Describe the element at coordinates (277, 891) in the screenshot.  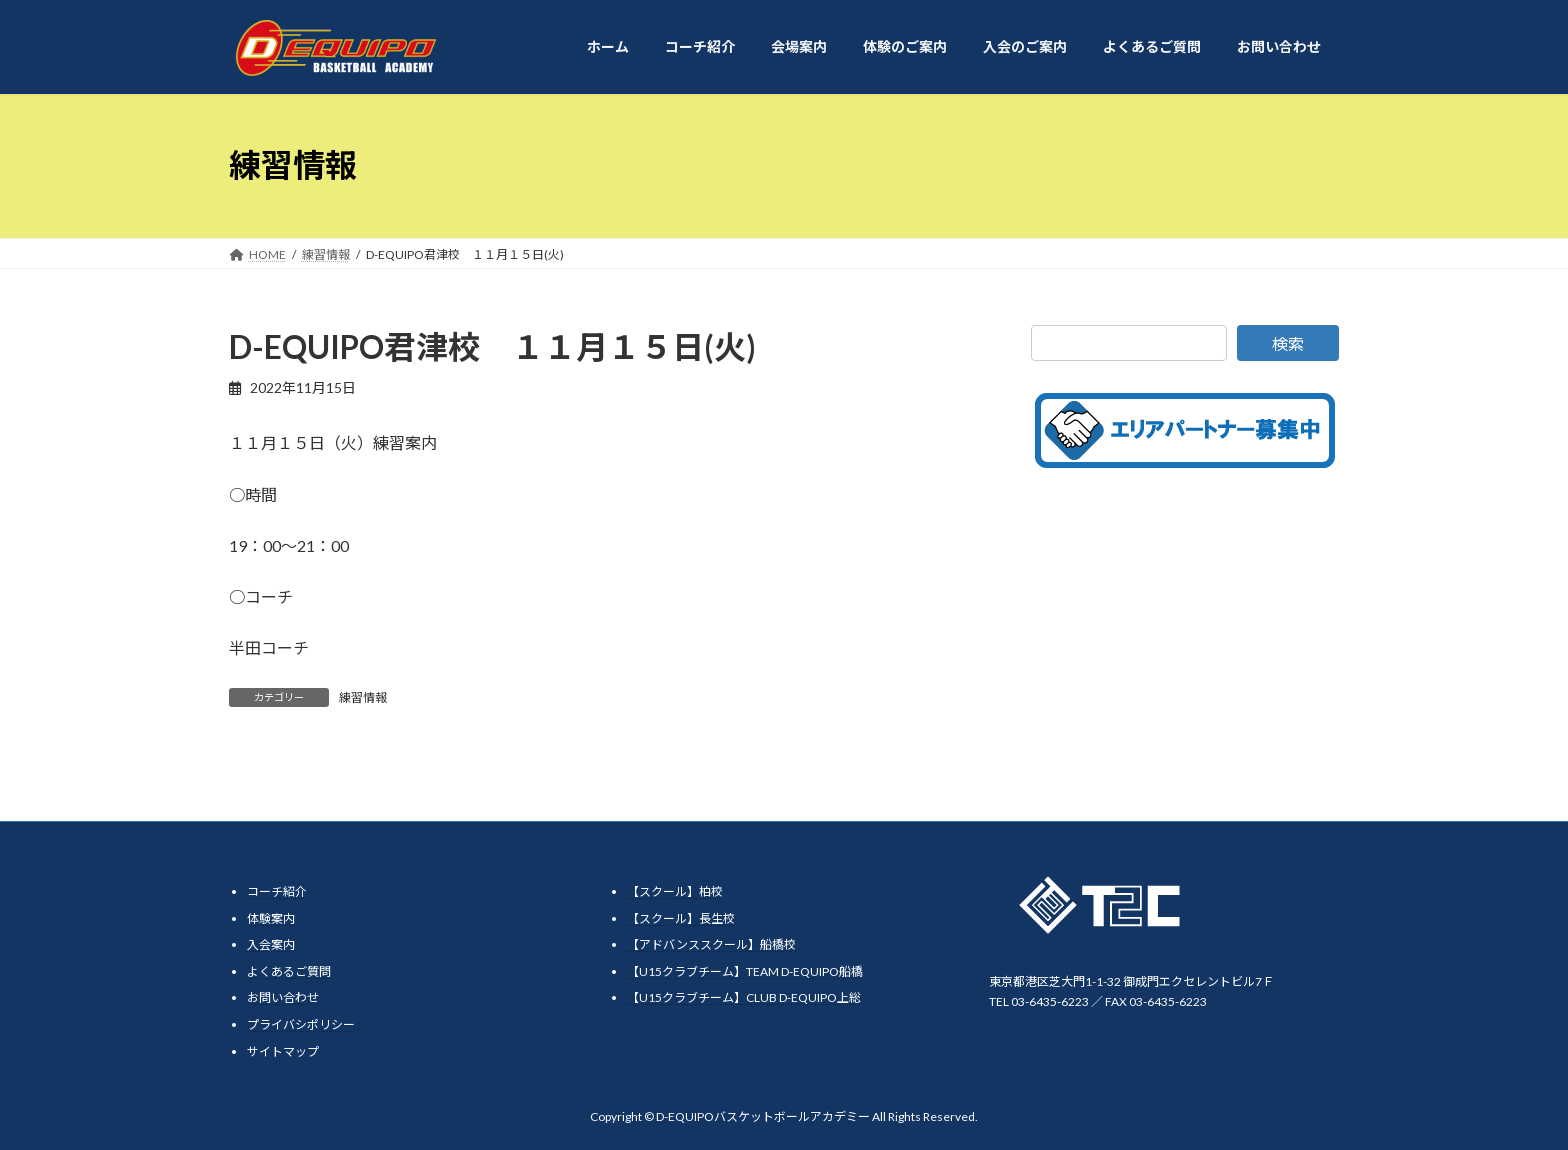
I see `コーチ紹介` at that location.